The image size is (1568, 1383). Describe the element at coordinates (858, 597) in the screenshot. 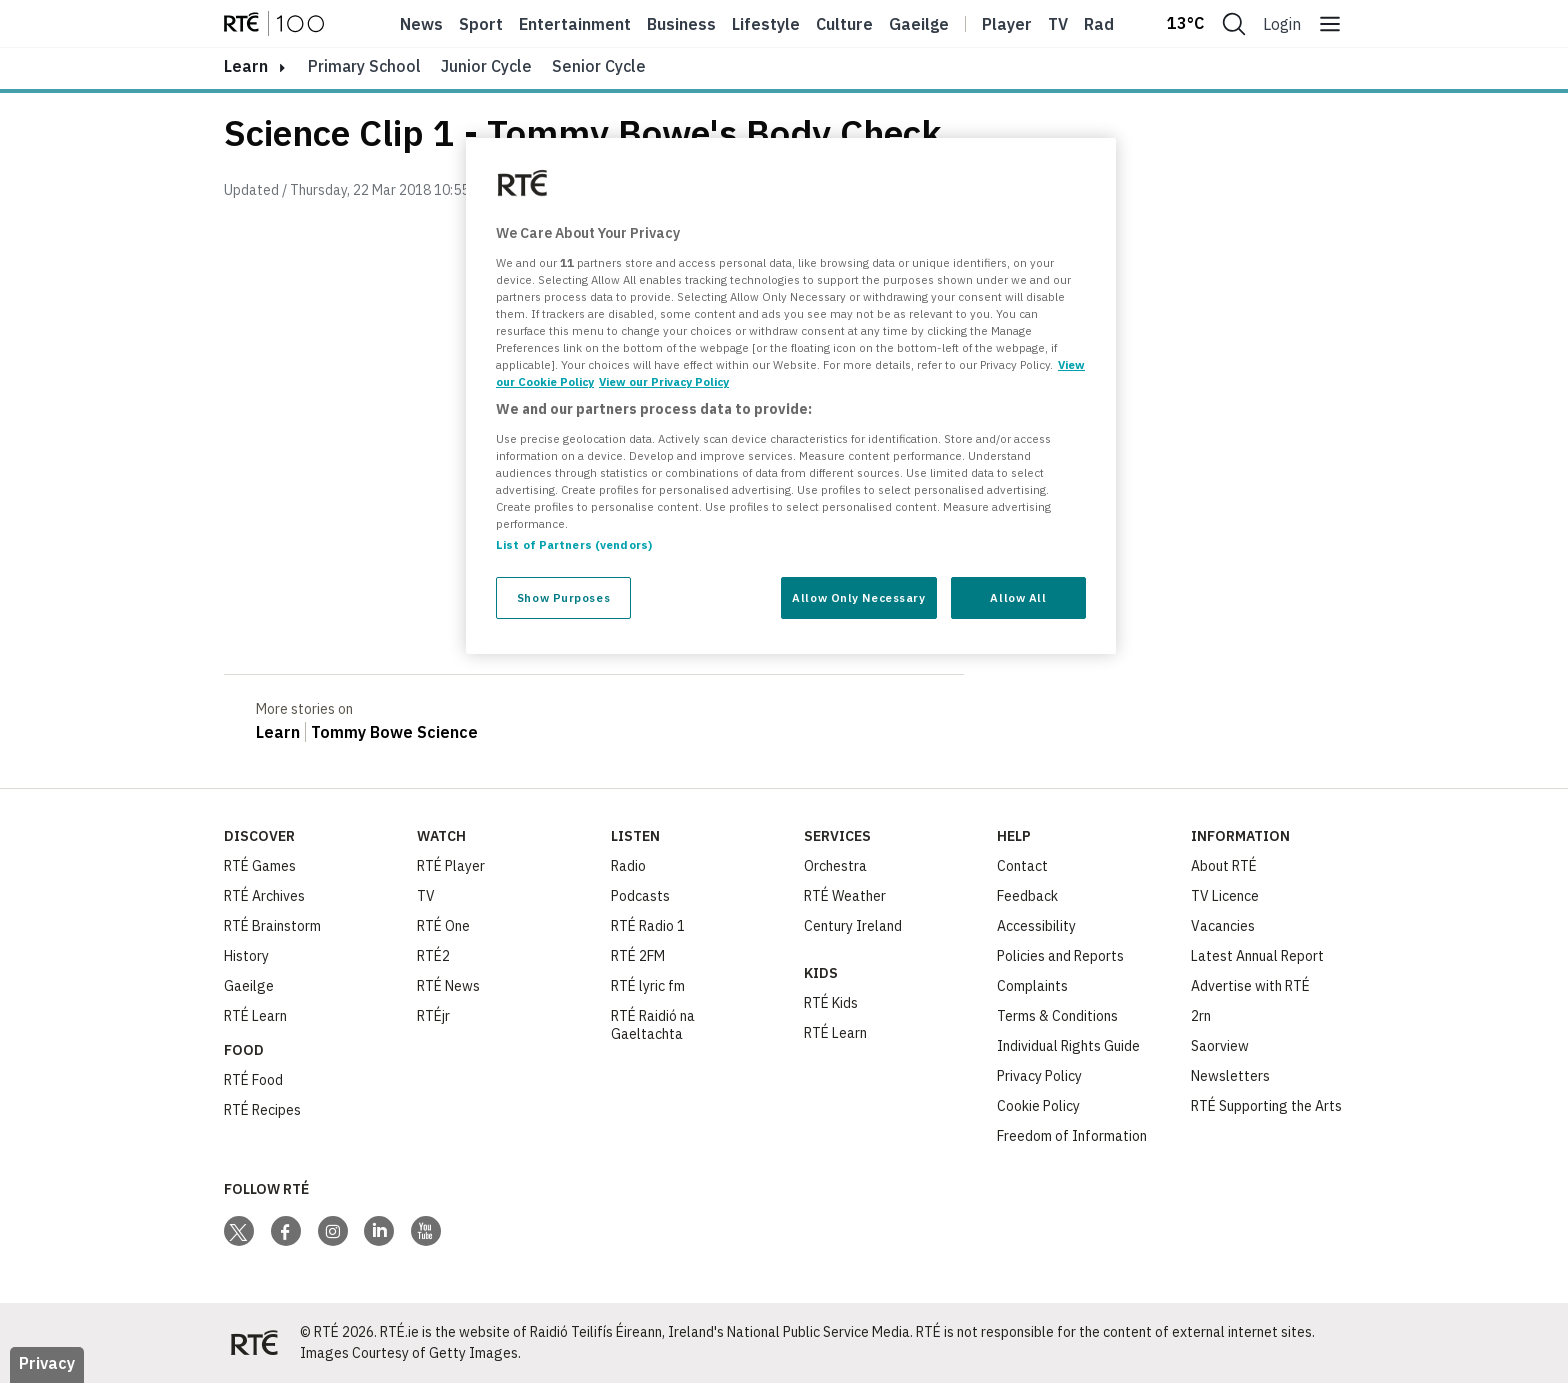

I see `Allow Only Necessary` at that location.